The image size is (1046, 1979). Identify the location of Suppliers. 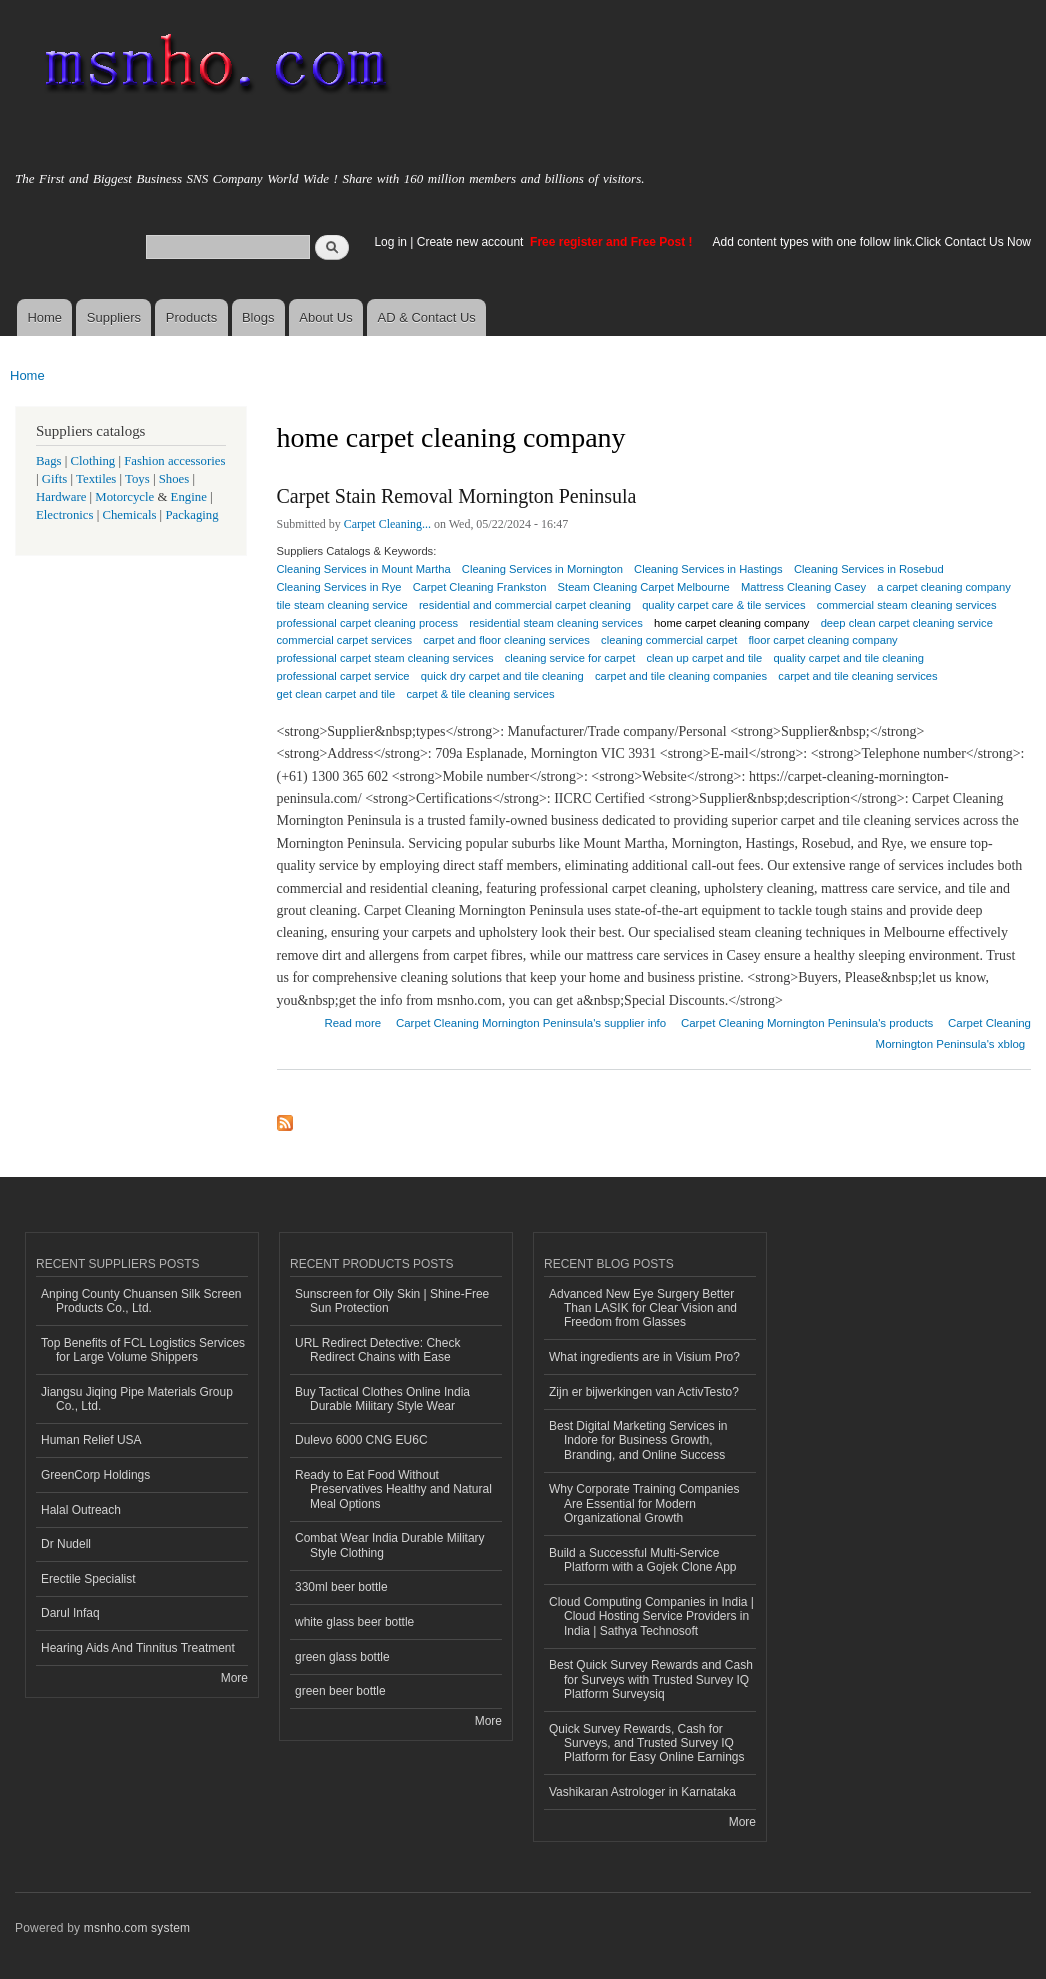
(114, 317).